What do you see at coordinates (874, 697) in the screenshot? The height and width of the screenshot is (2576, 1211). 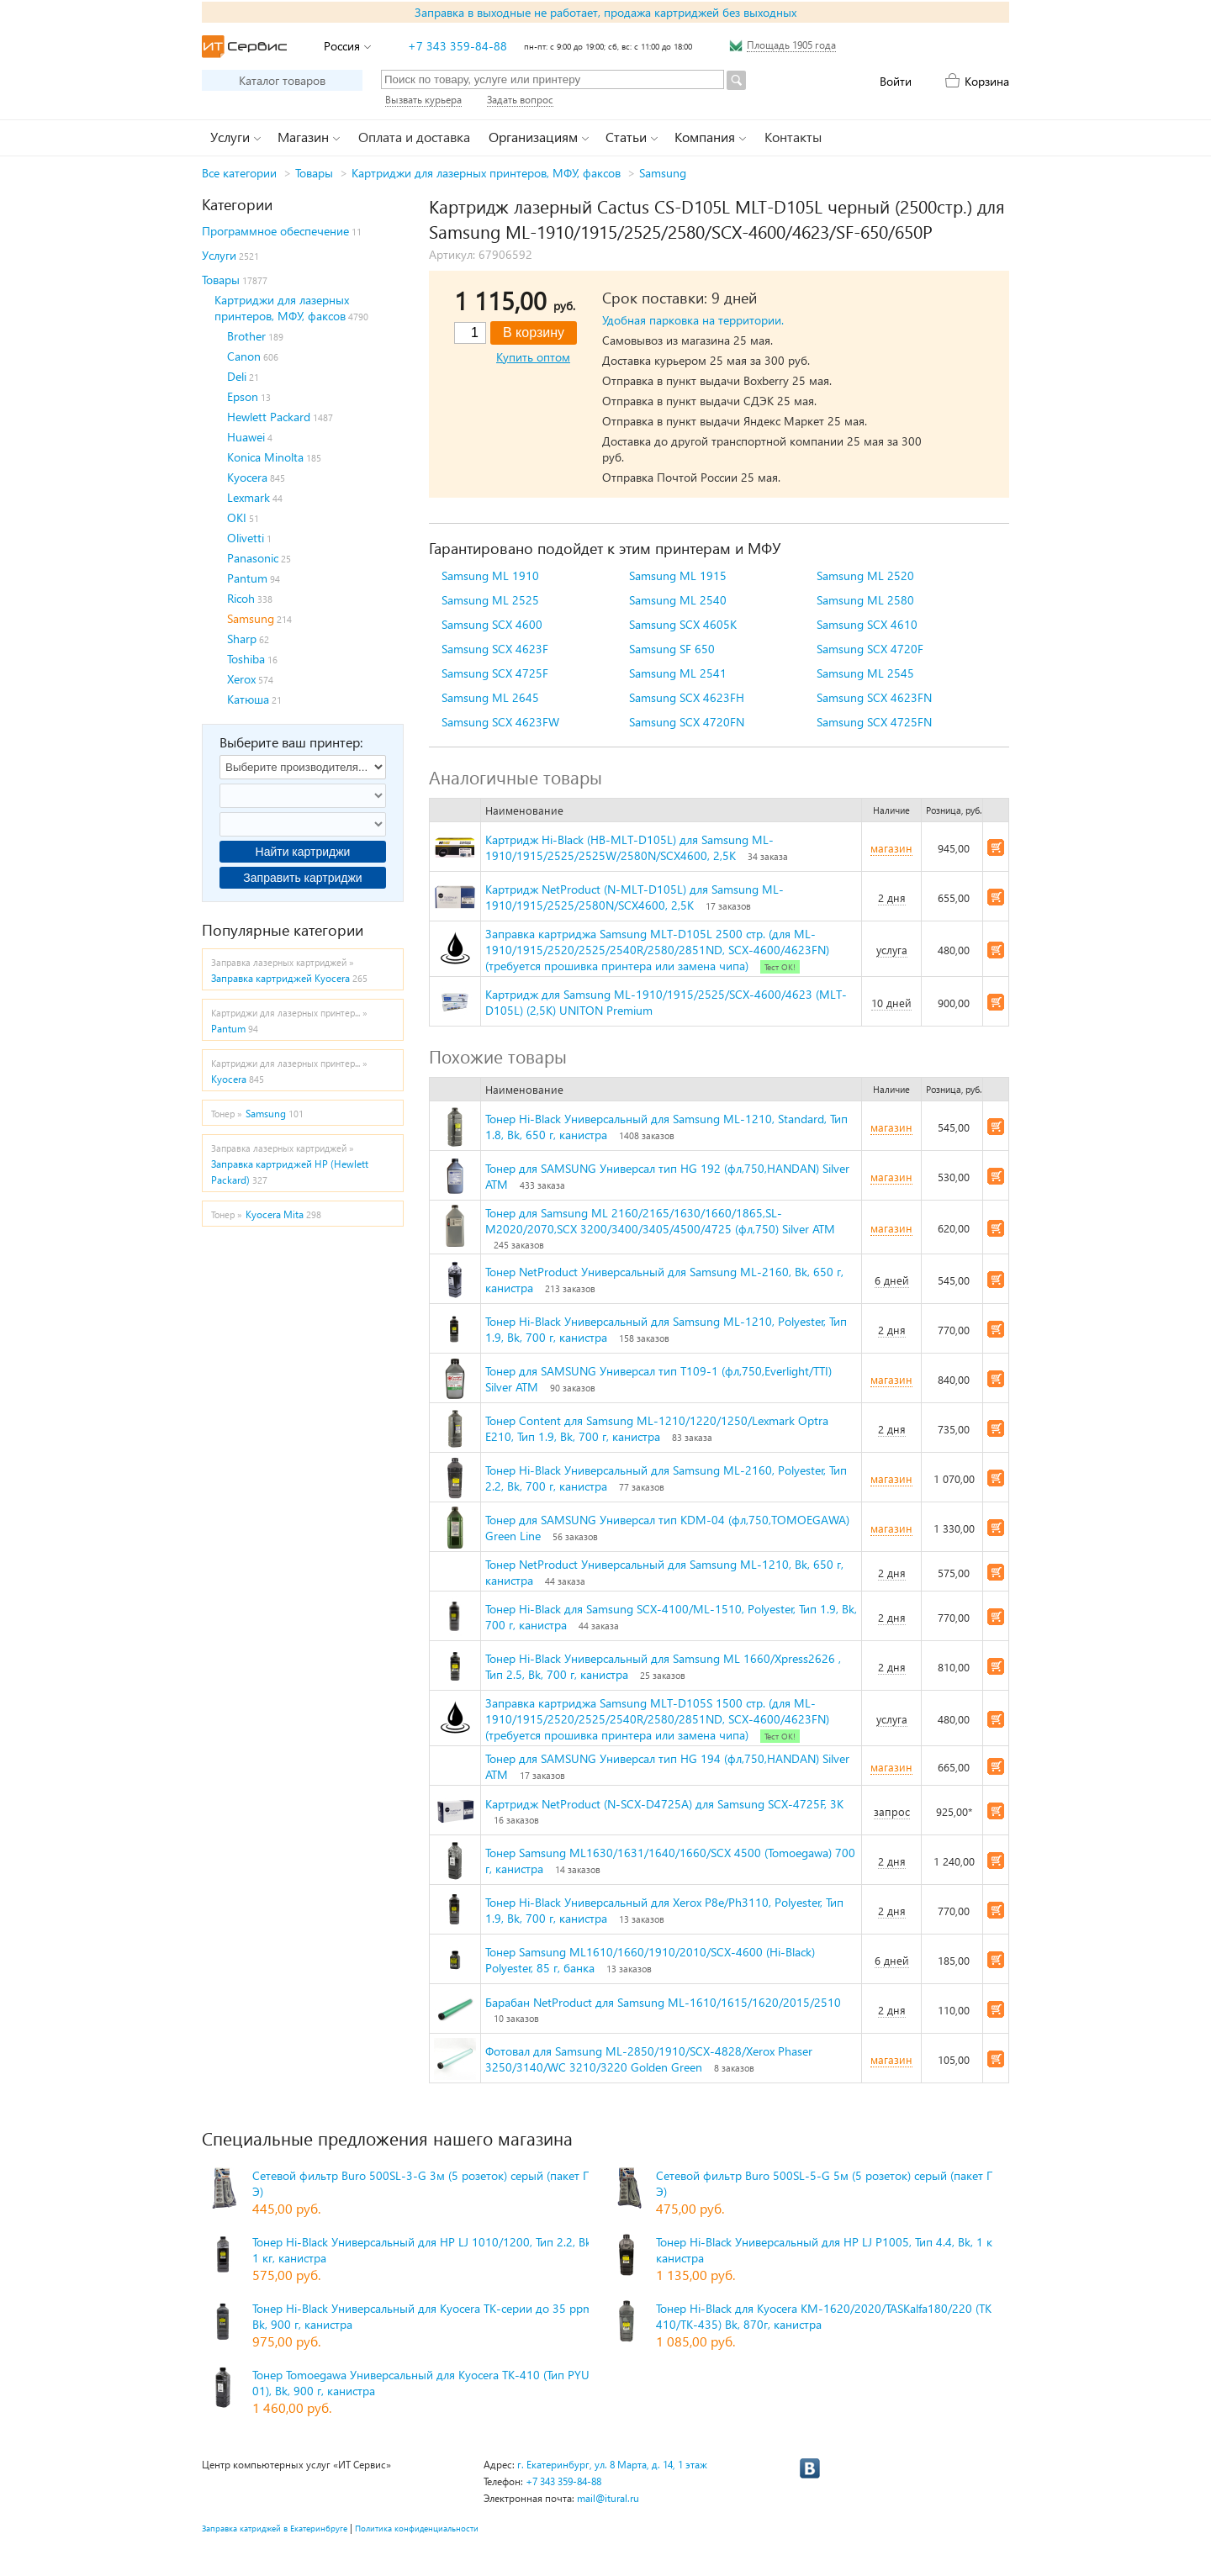 I see `Samsung SCX 4623FN` at bounding box center [874, 697].